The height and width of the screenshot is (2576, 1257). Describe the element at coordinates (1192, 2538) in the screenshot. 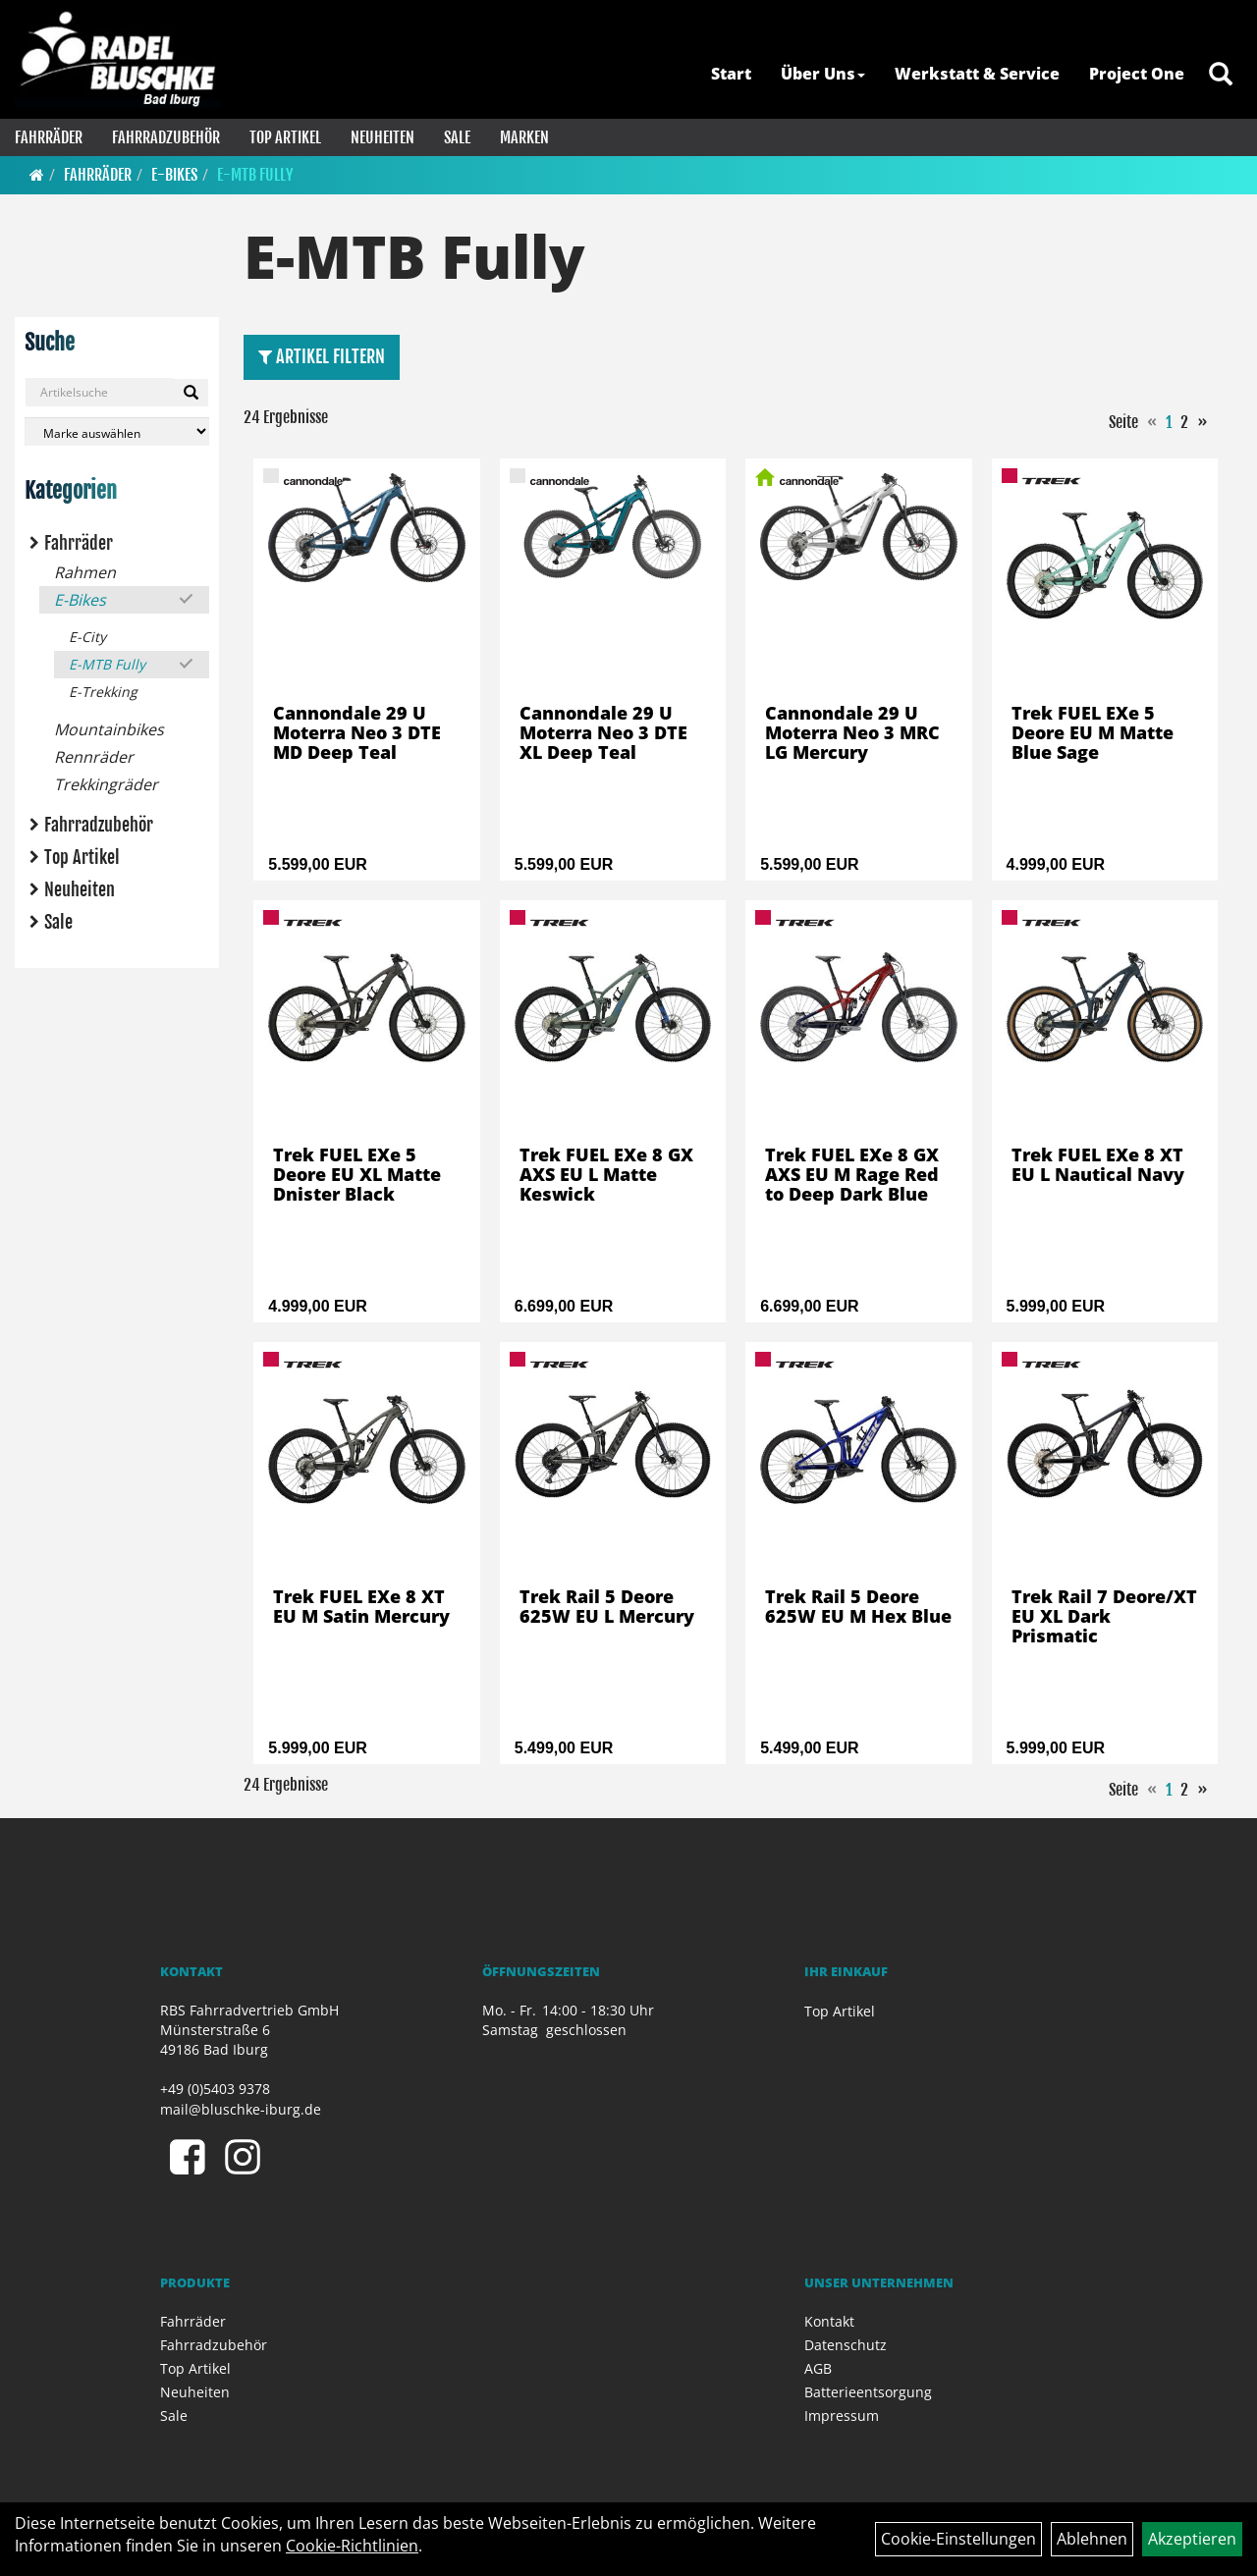

I see `Akzeptieren` at that location.